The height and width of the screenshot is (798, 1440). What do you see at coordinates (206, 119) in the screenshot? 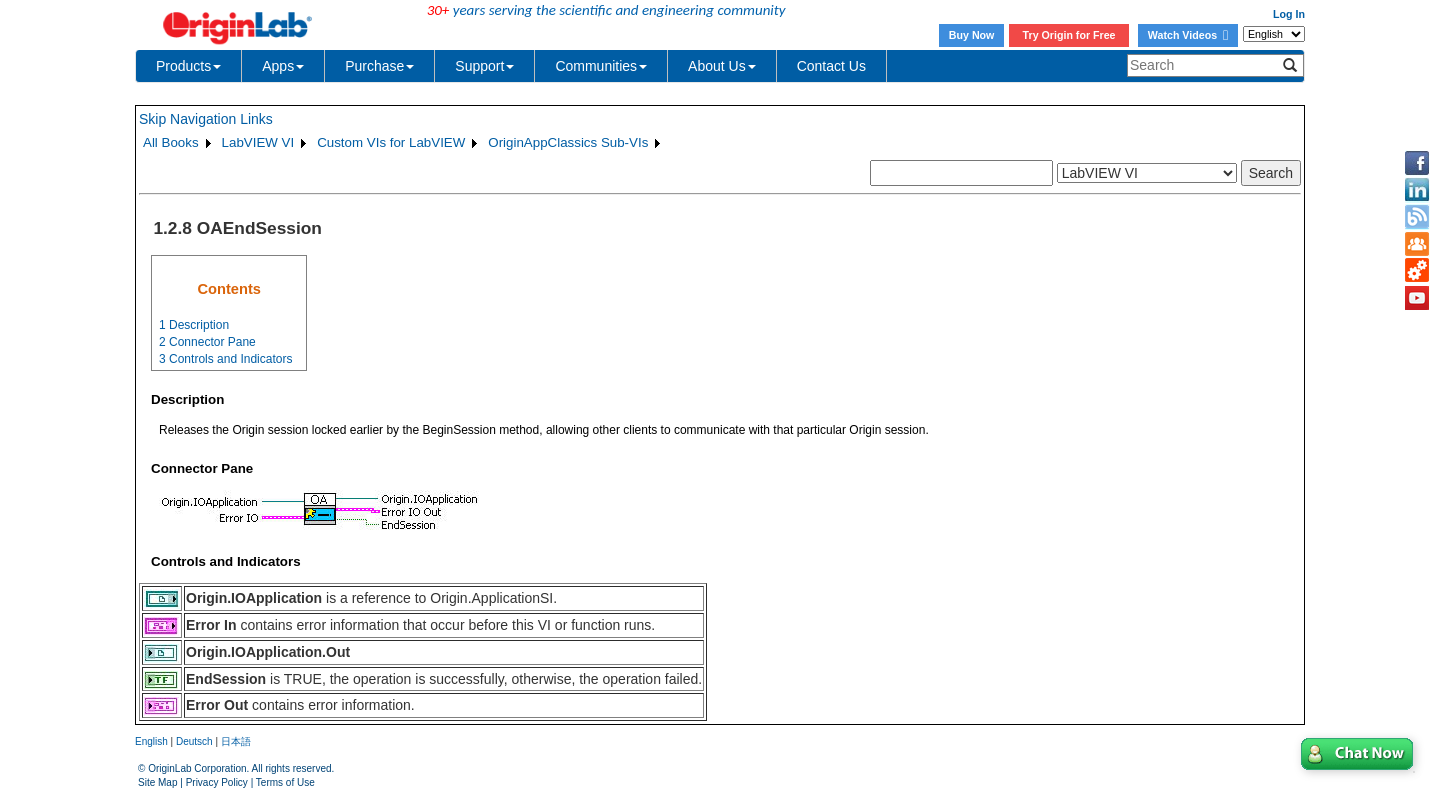
I see `Skip Navigation Links` at bounding box center [206, 119].